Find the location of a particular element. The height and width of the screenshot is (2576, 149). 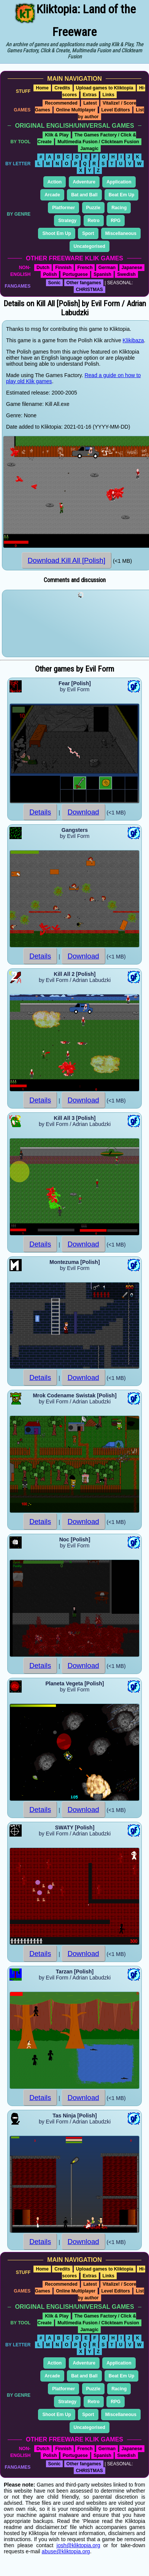

Details is located at coordinates (40, 812).